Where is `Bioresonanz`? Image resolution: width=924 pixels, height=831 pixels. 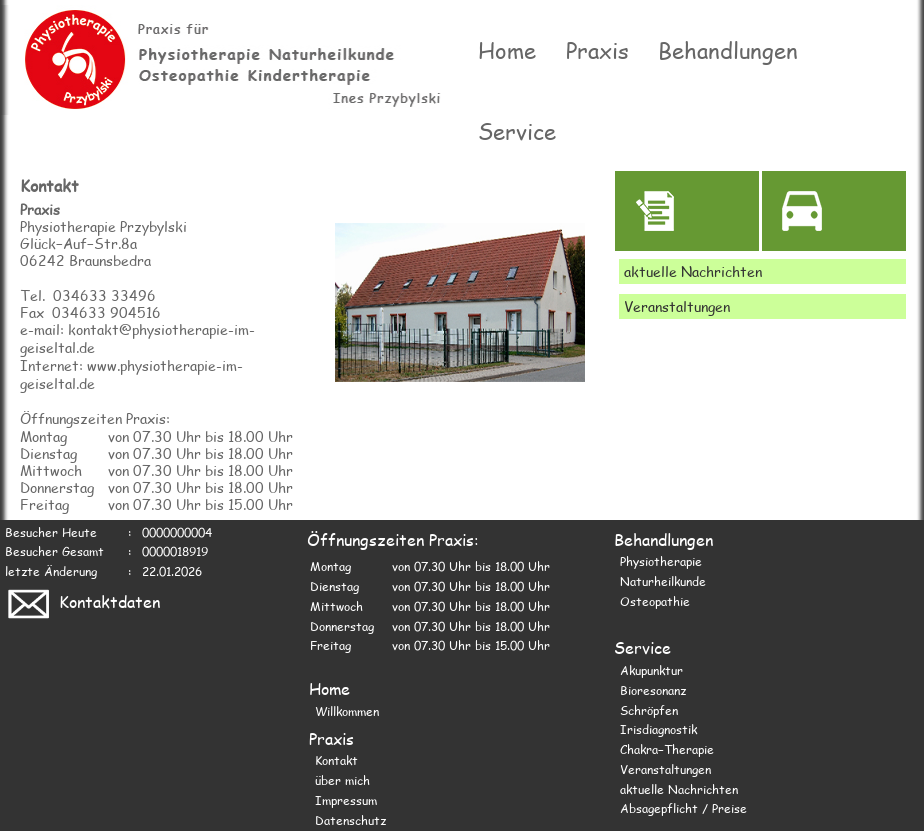
Bioresonanz is located at coordinates (653, 689).